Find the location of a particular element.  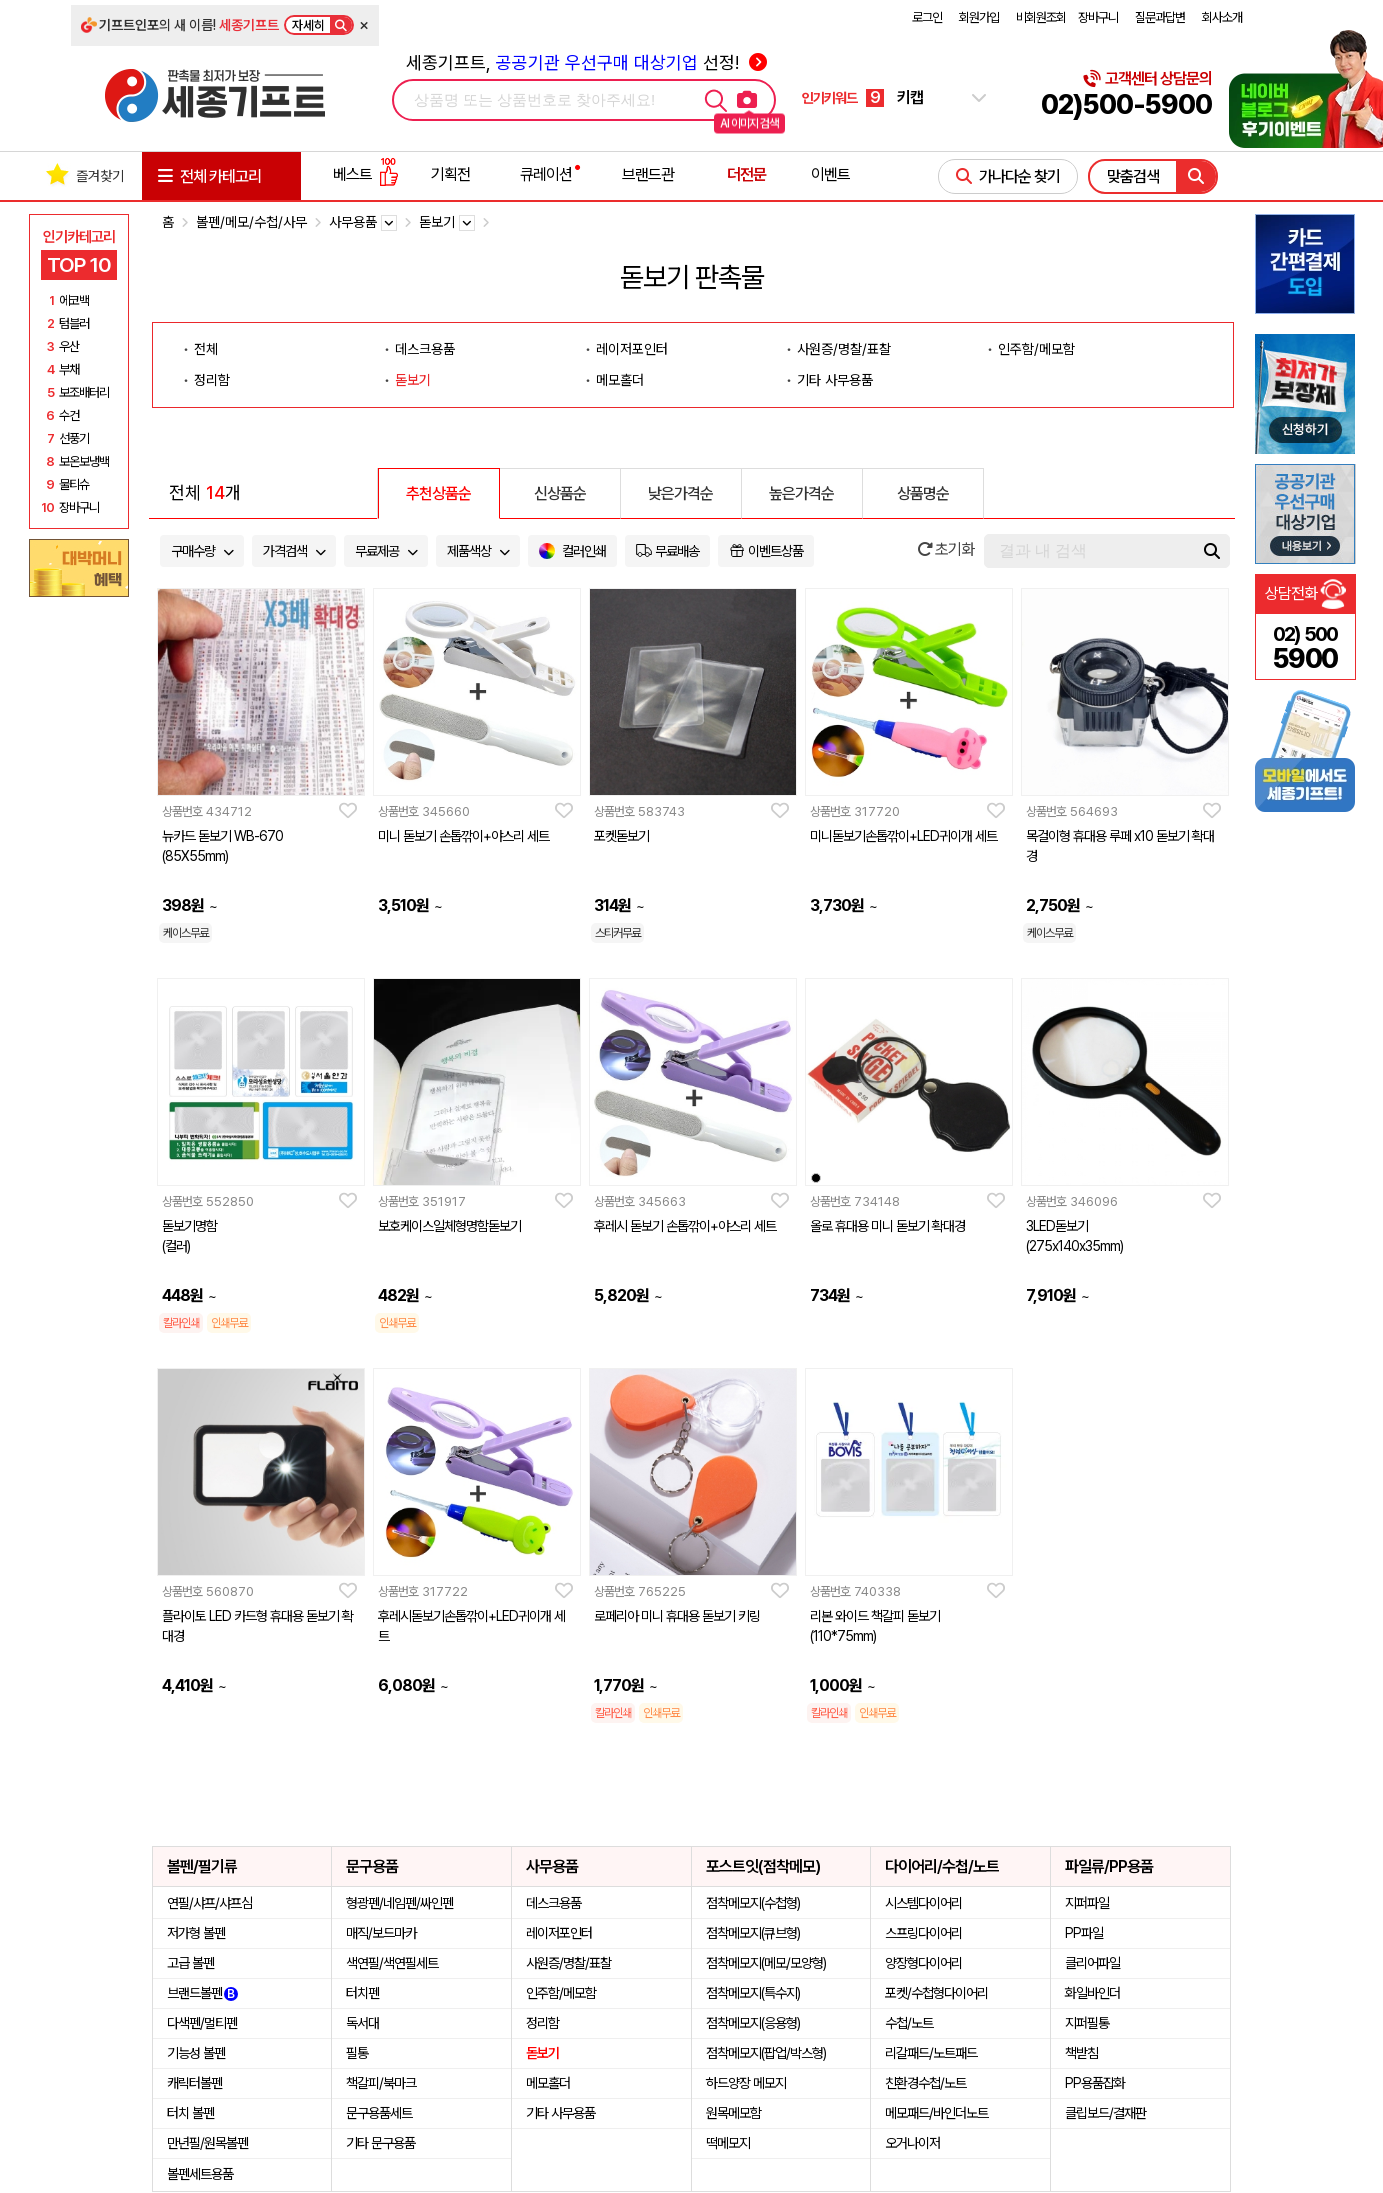

오거나이저 is located at coordinates (912, 2143).